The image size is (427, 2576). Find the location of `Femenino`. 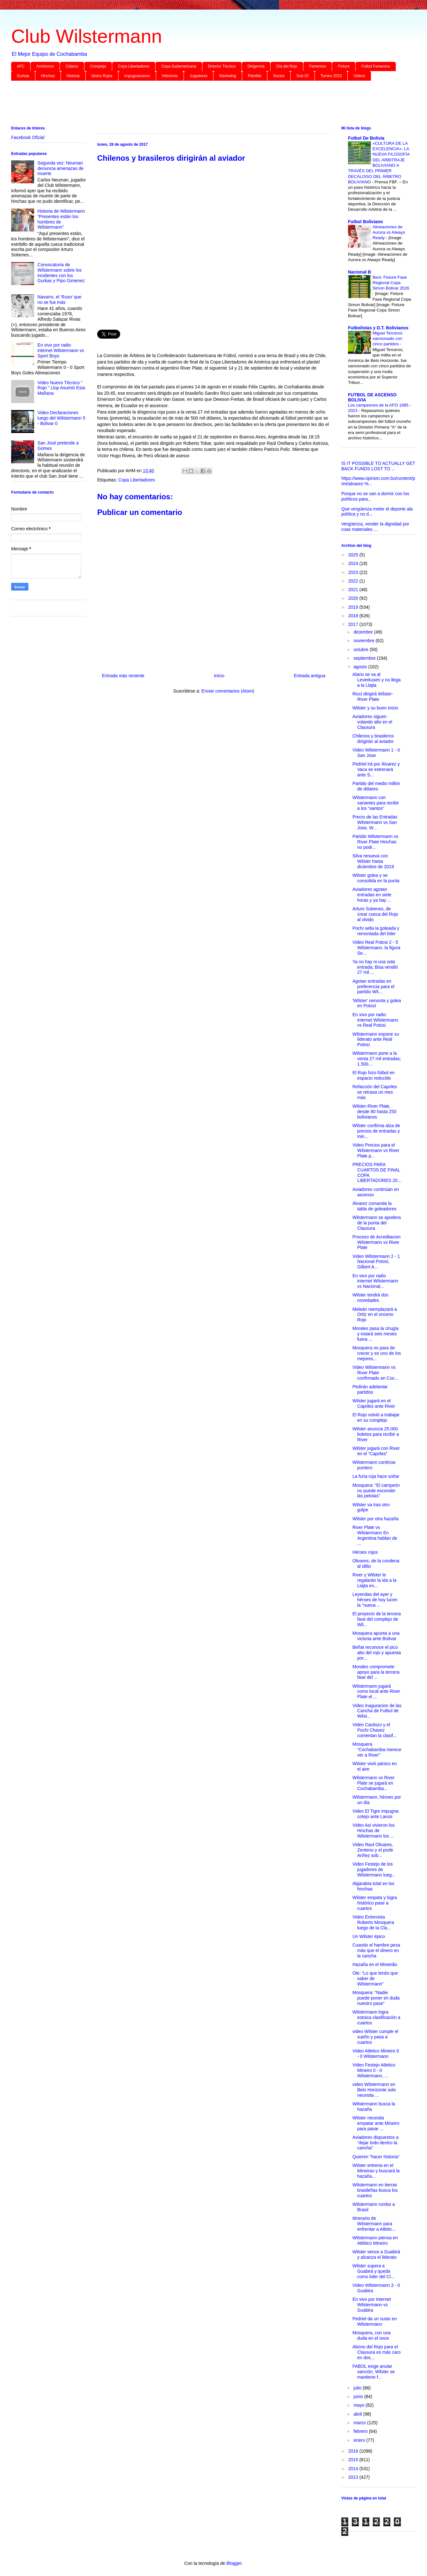

Femenino is located at coordinates (317, 66).